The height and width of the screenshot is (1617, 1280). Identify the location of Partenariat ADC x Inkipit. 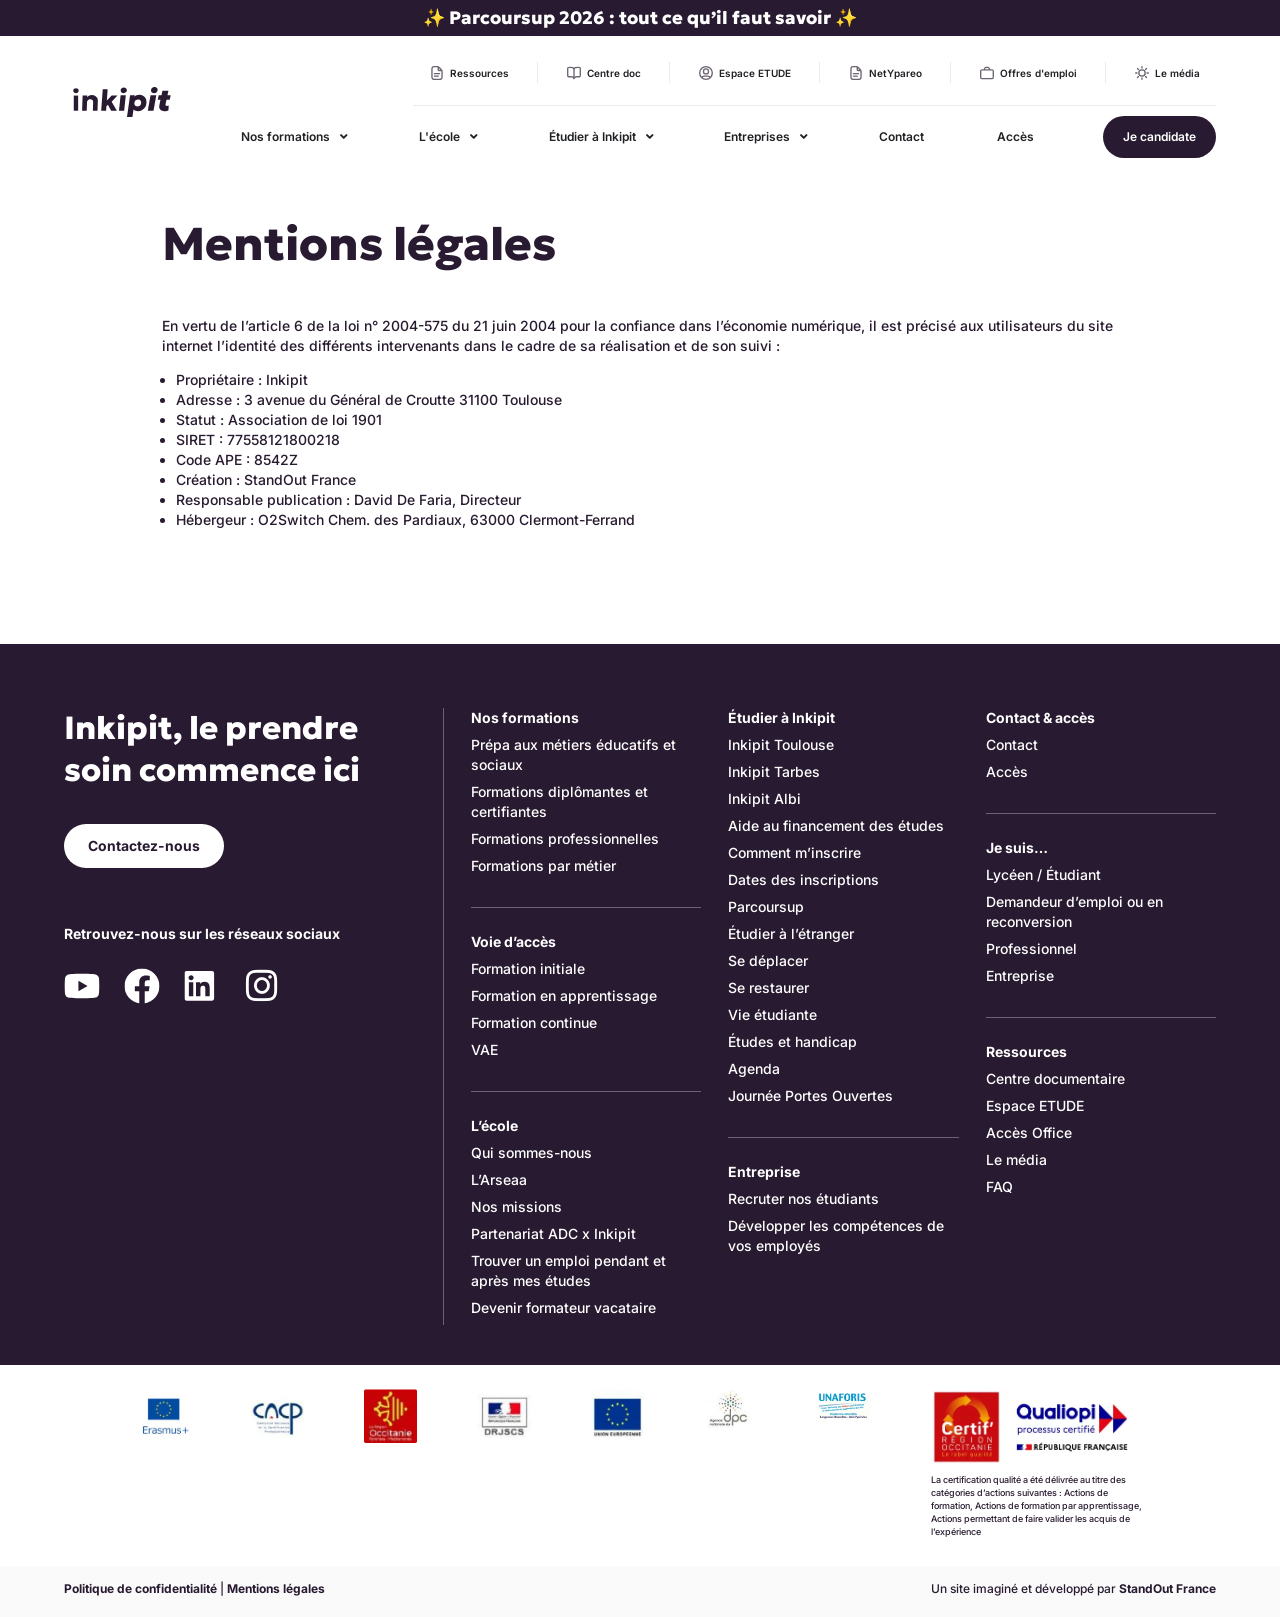
(553, 1233).